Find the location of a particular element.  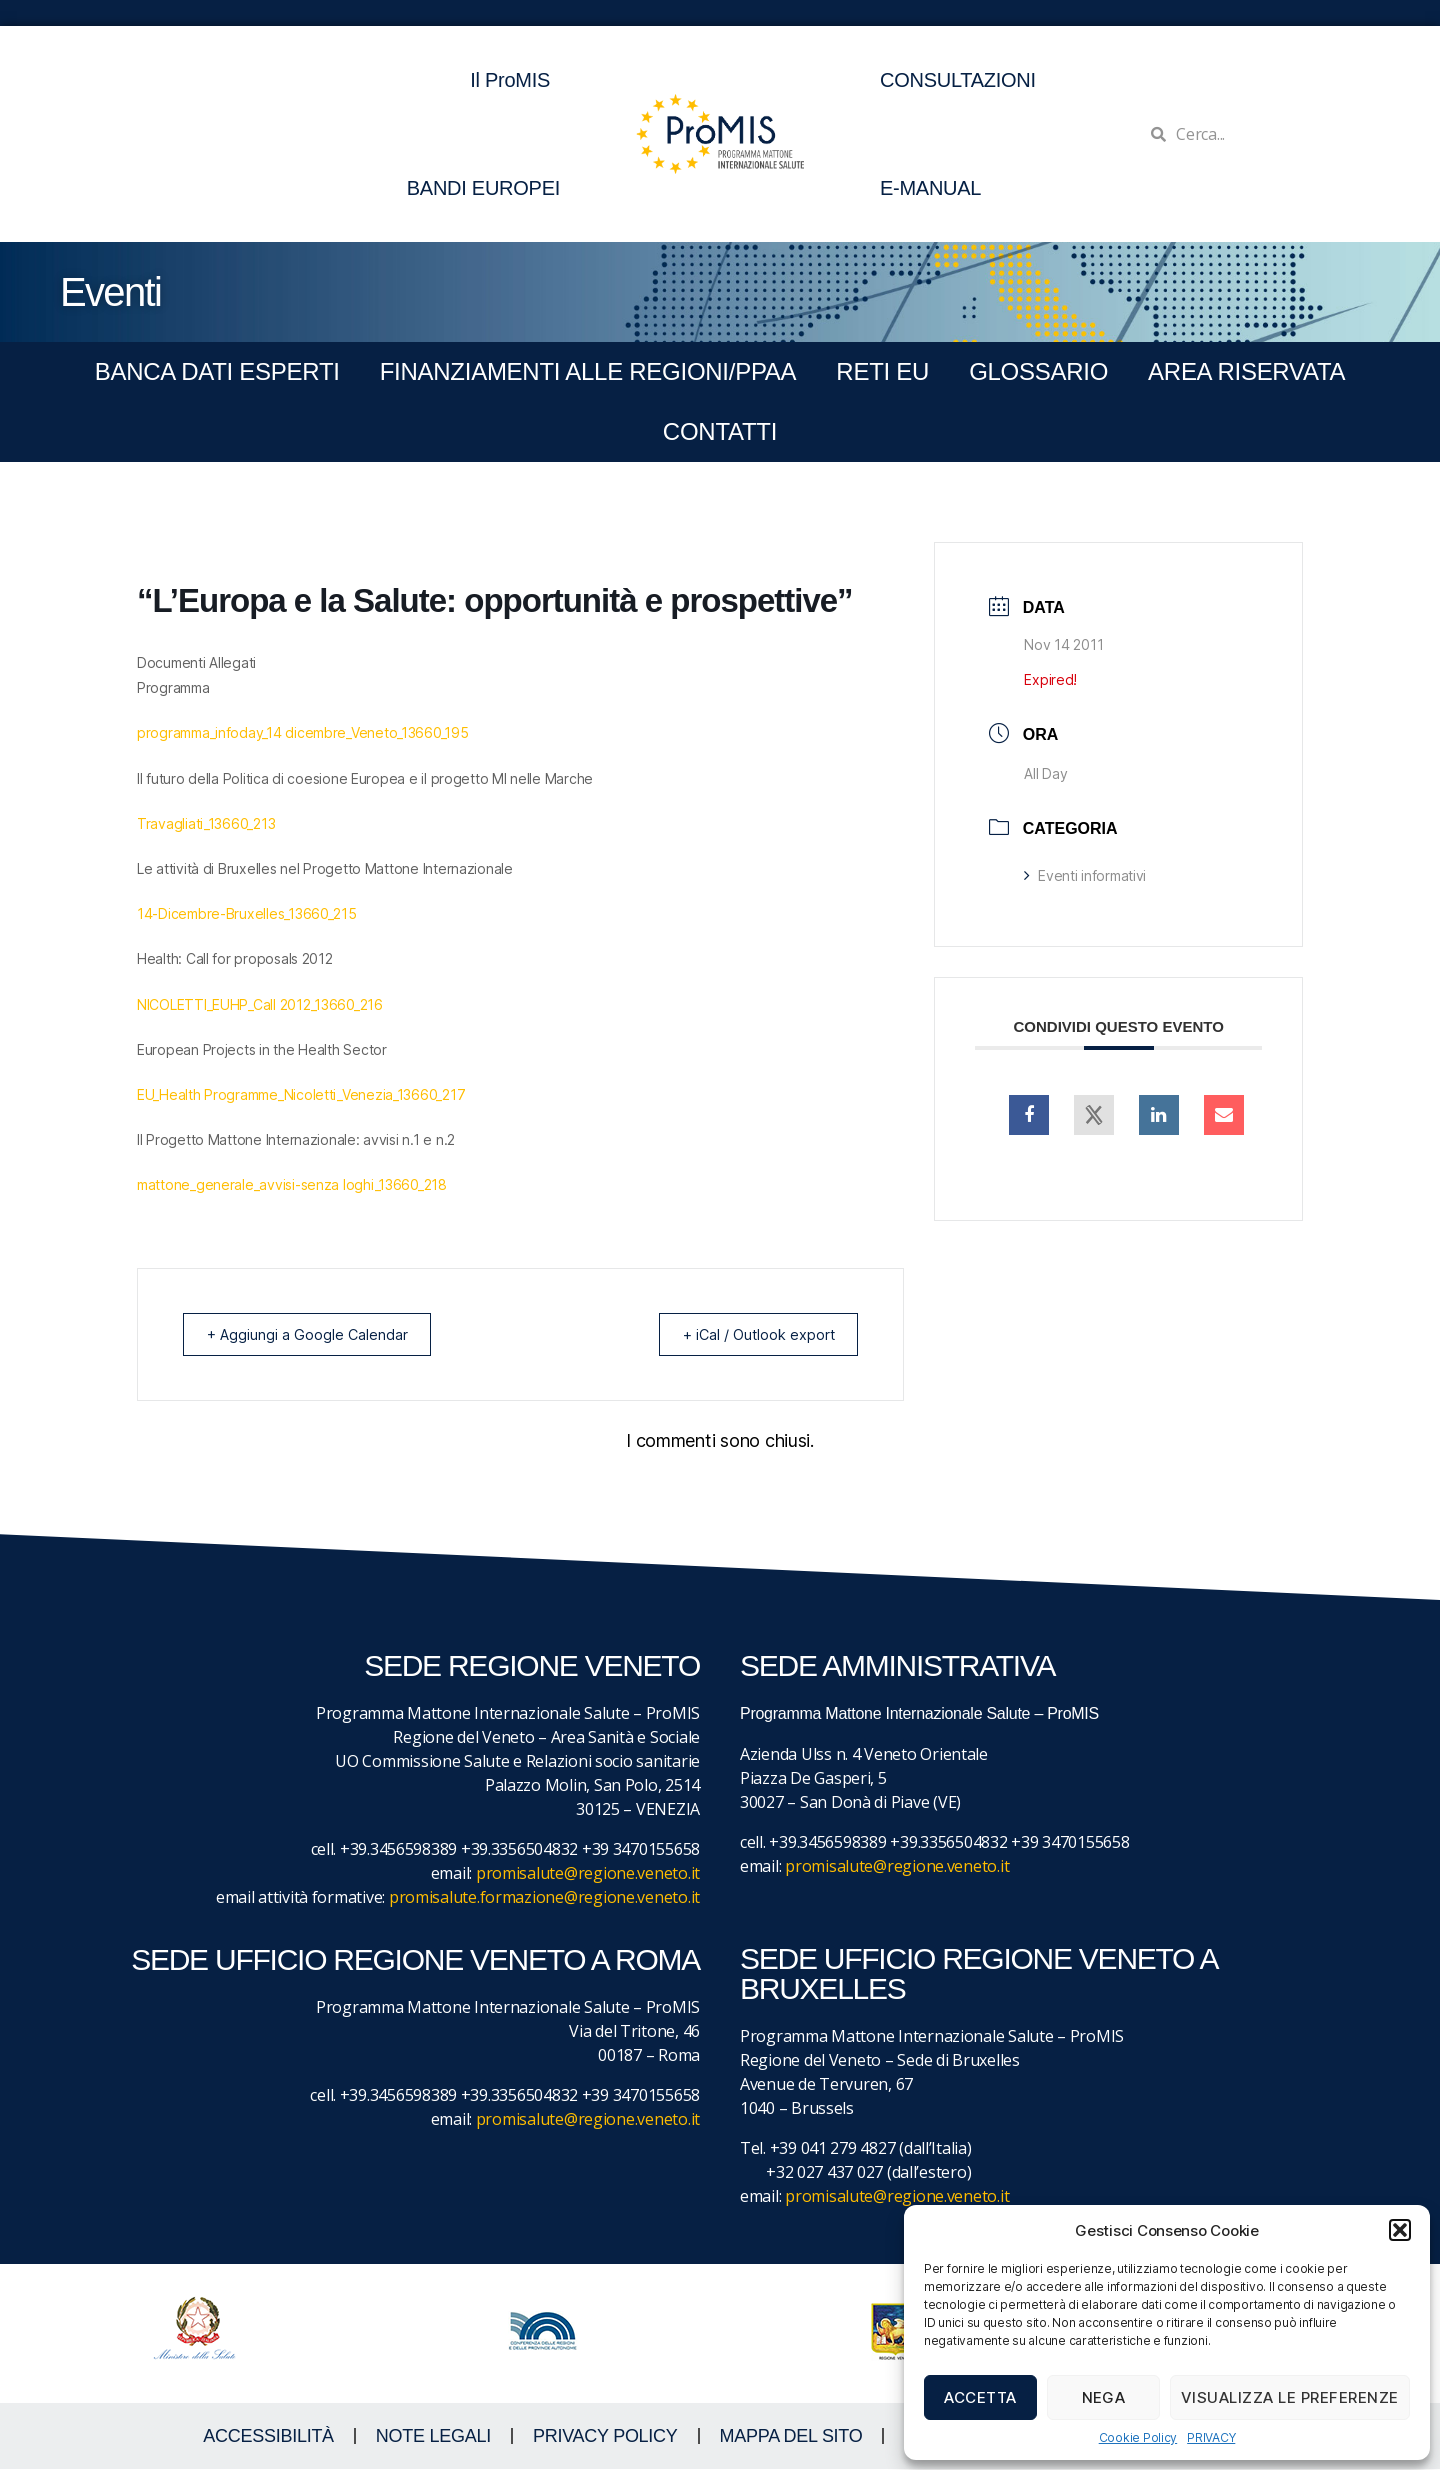

Visualizza le preferenze is located at coordinates (1290, 2397).